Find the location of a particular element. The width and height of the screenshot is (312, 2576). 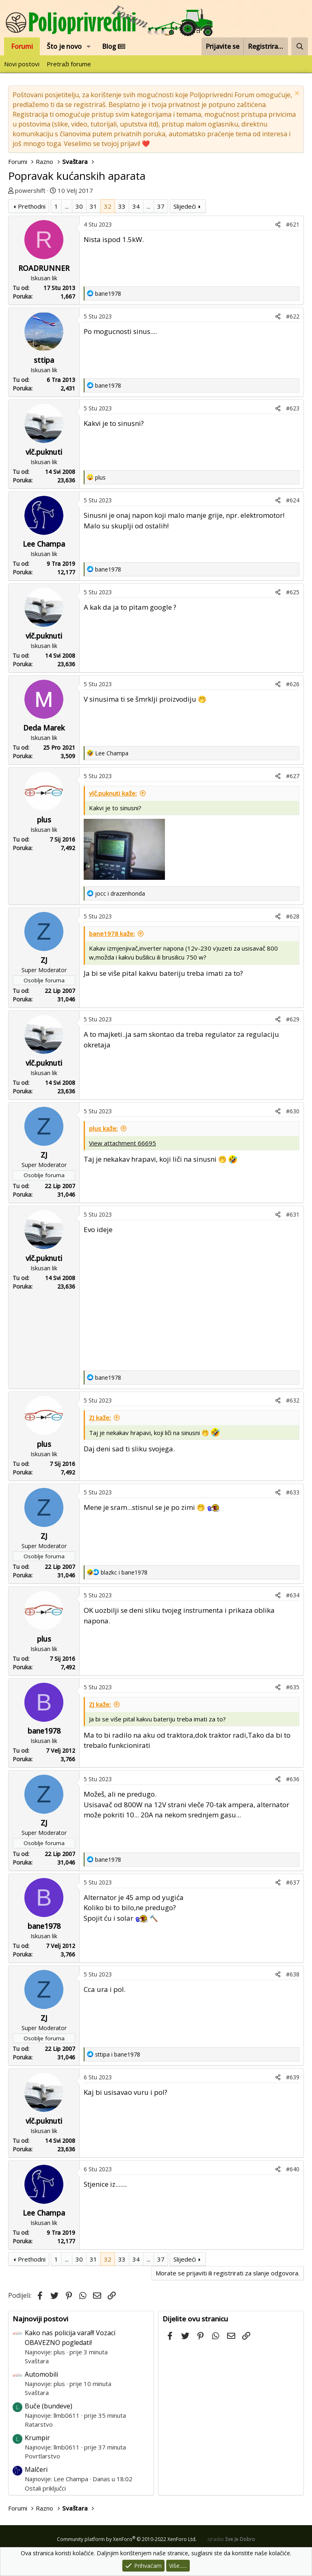

#629 is located at coordinates (292, 1019).